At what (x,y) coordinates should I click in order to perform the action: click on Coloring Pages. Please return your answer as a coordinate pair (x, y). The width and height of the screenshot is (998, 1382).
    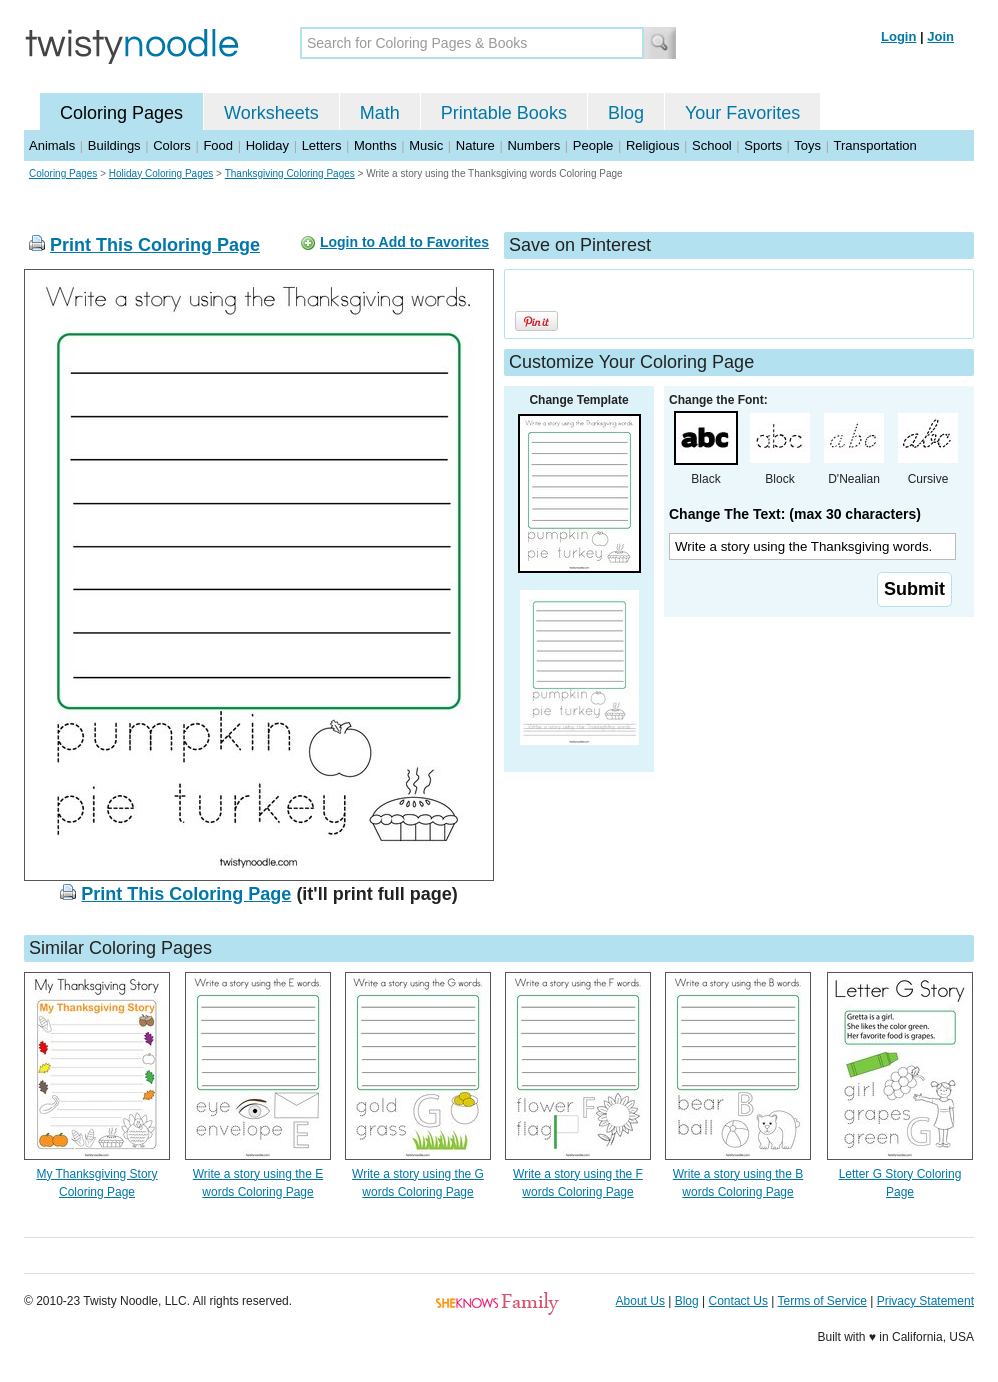
    Looking at the image, I should click on (121, 113).